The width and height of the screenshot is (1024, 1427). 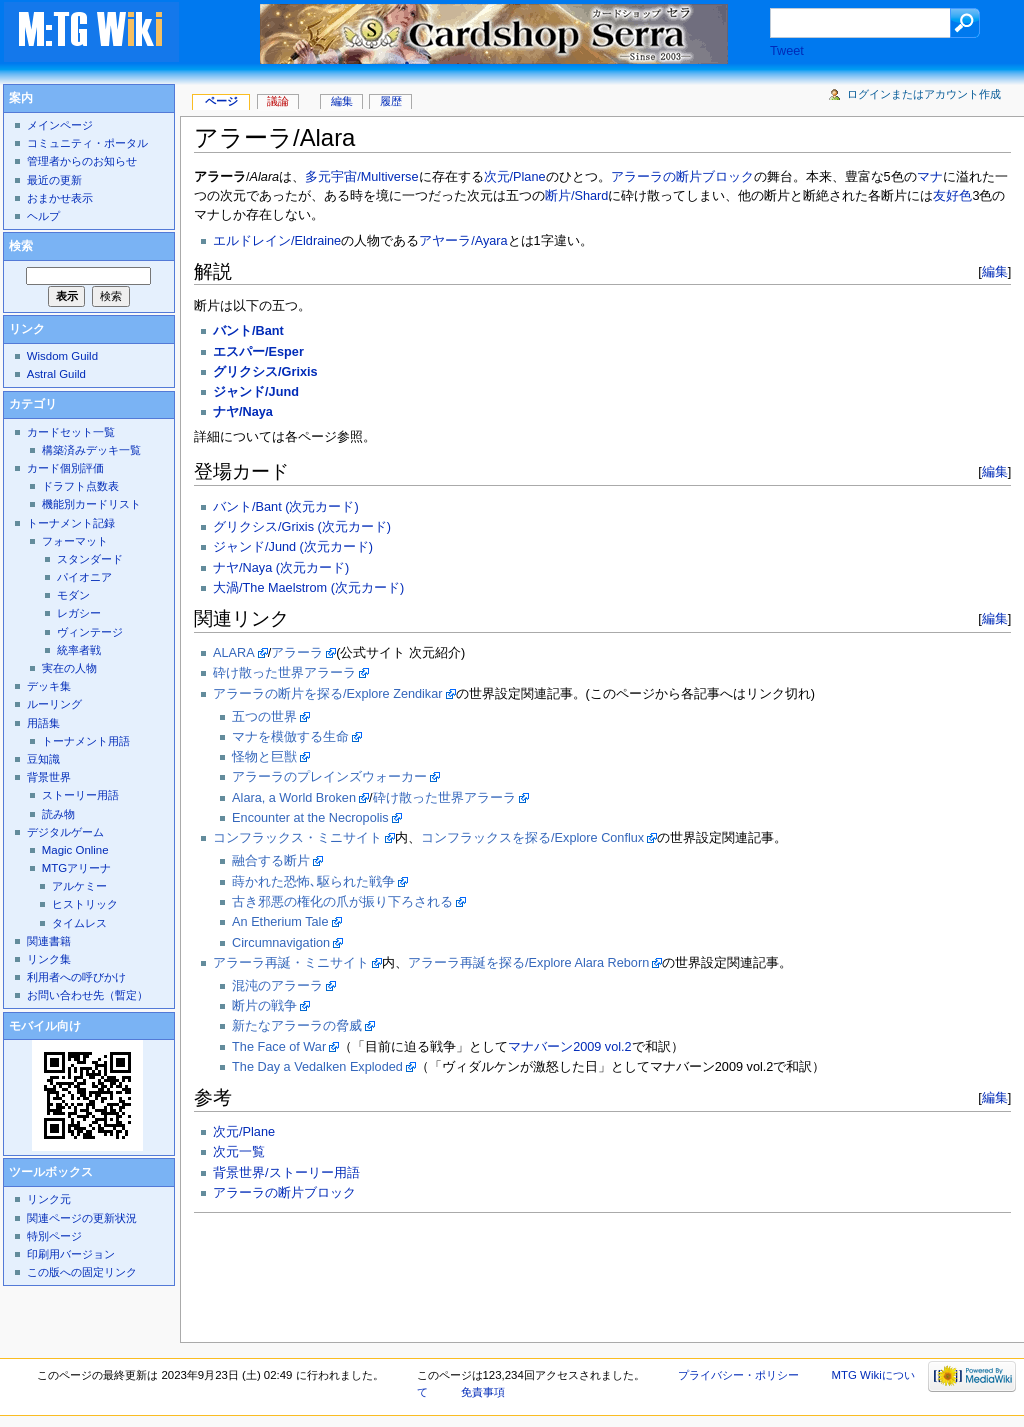 I want to click on マナ, so click(x=930, y=177).